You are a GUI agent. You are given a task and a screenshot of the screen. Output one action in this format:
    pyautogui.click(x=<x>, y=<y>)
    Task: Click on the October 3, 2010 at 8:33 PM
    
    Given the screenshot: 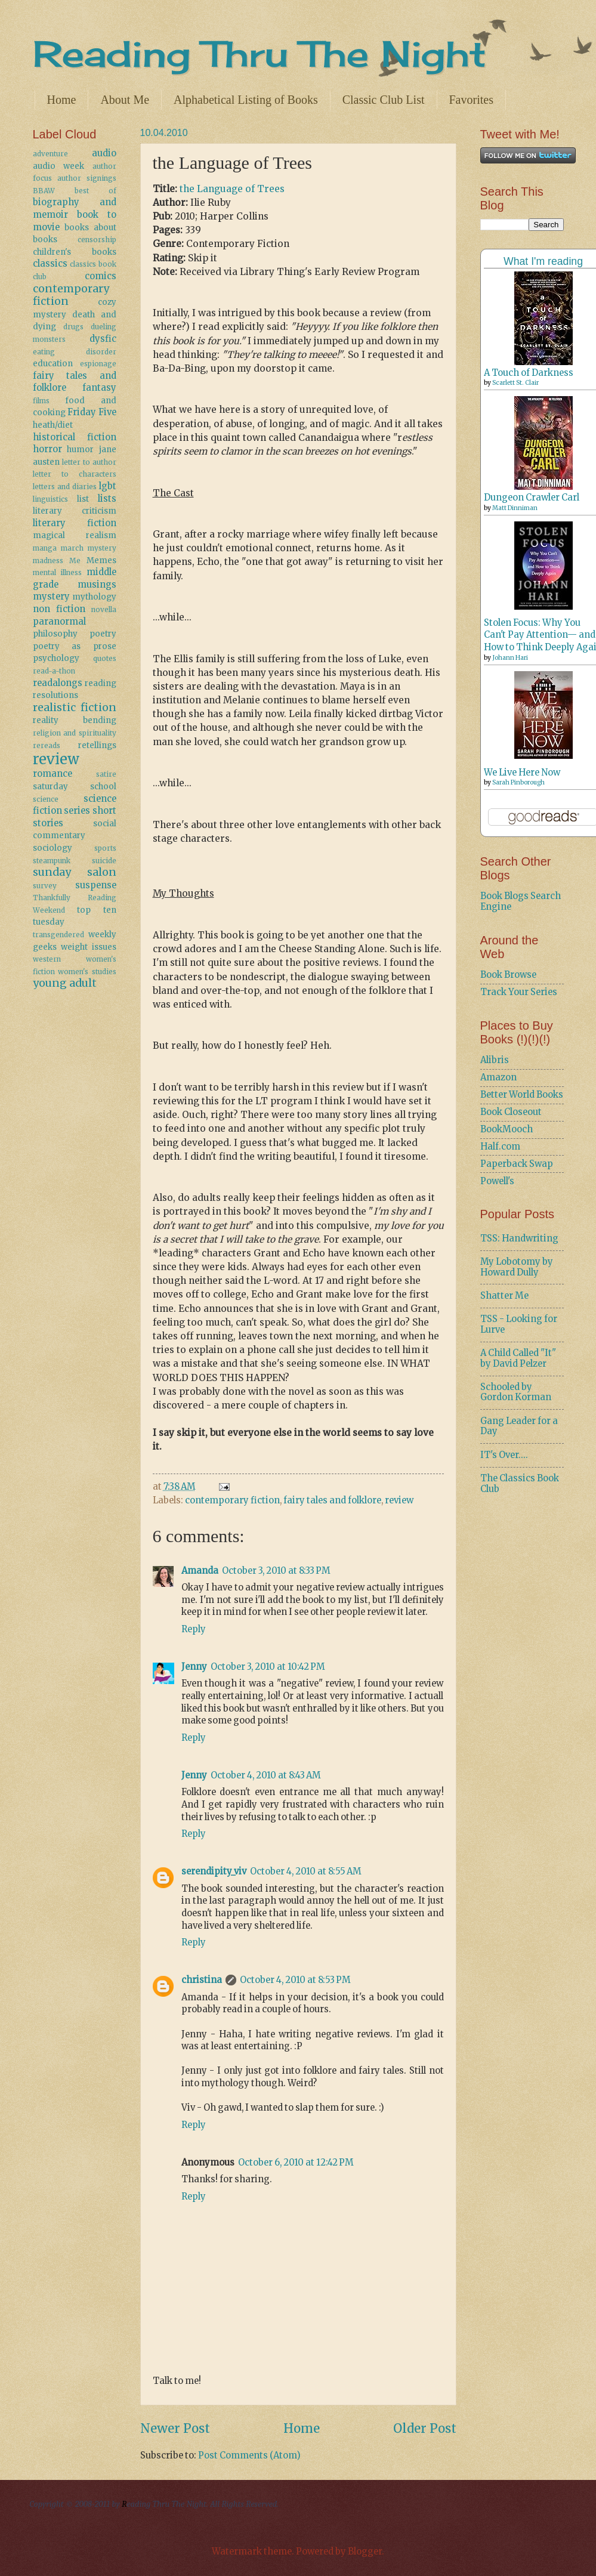 What is the action you would take?
    pyautogui.click(x=276, y=1570)
    